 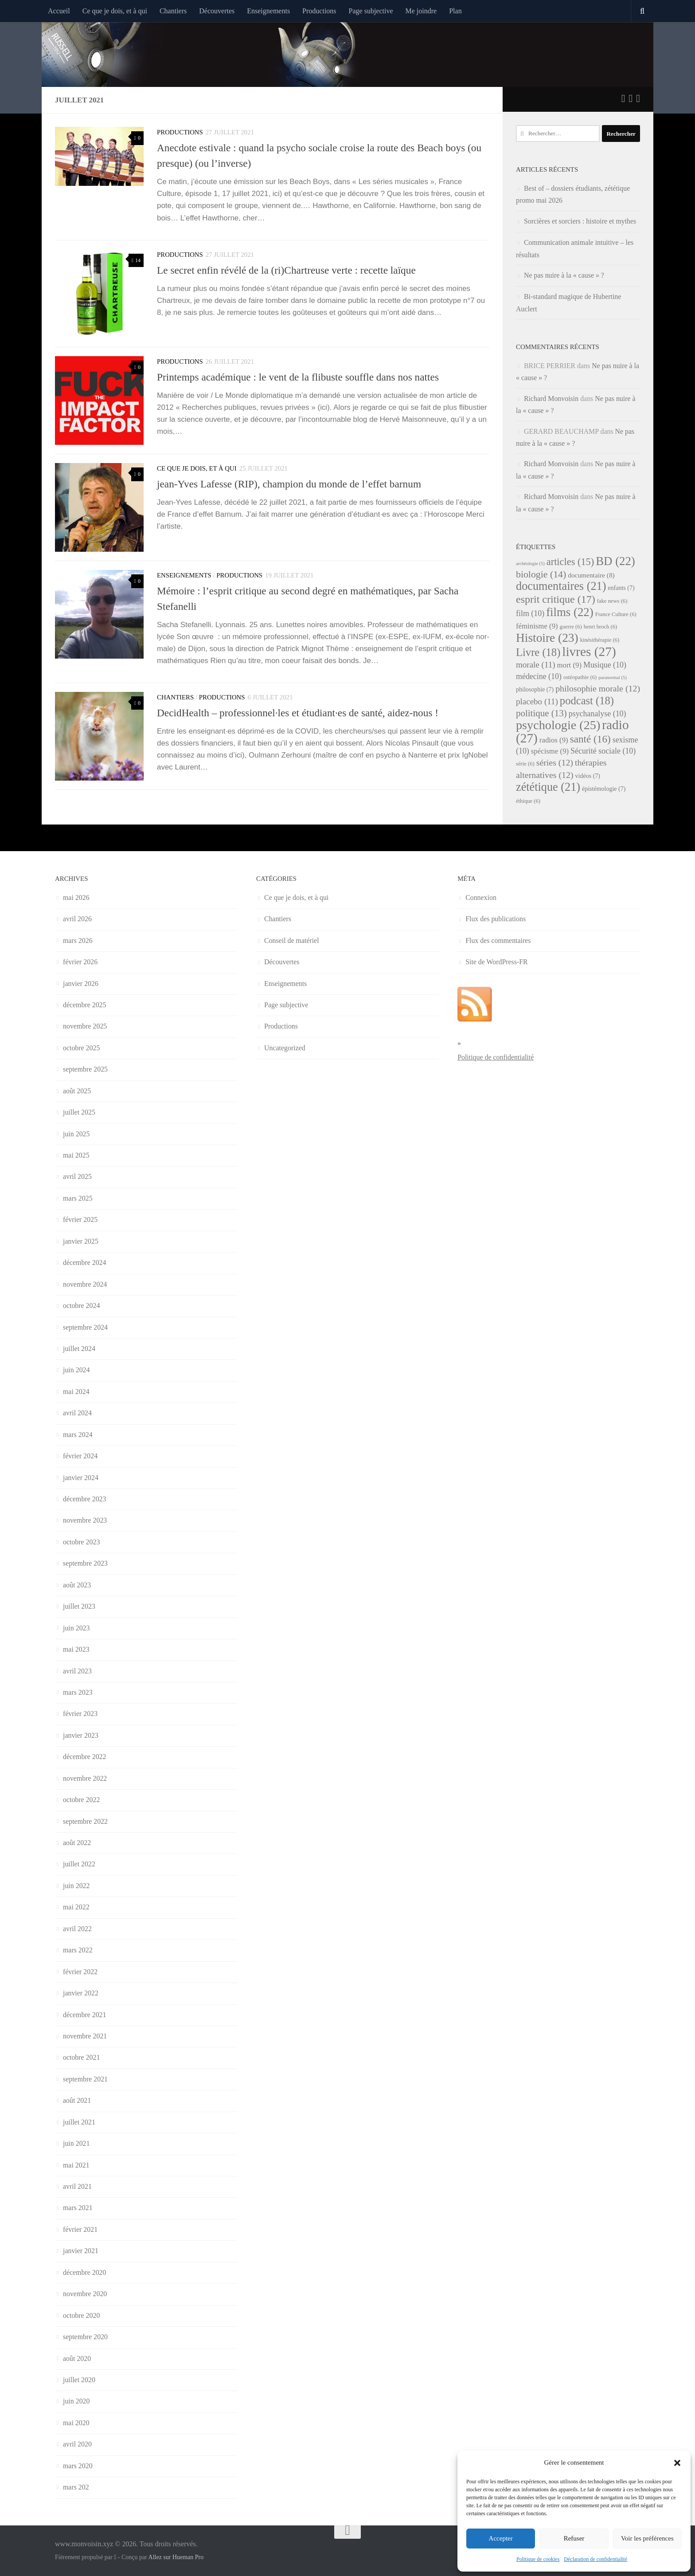 What do you see at coordinates (580, 677) in the screenshot?
I see `ostéopathie [ostéopathie (6 éléments)]` at bounding box center [580, 677].